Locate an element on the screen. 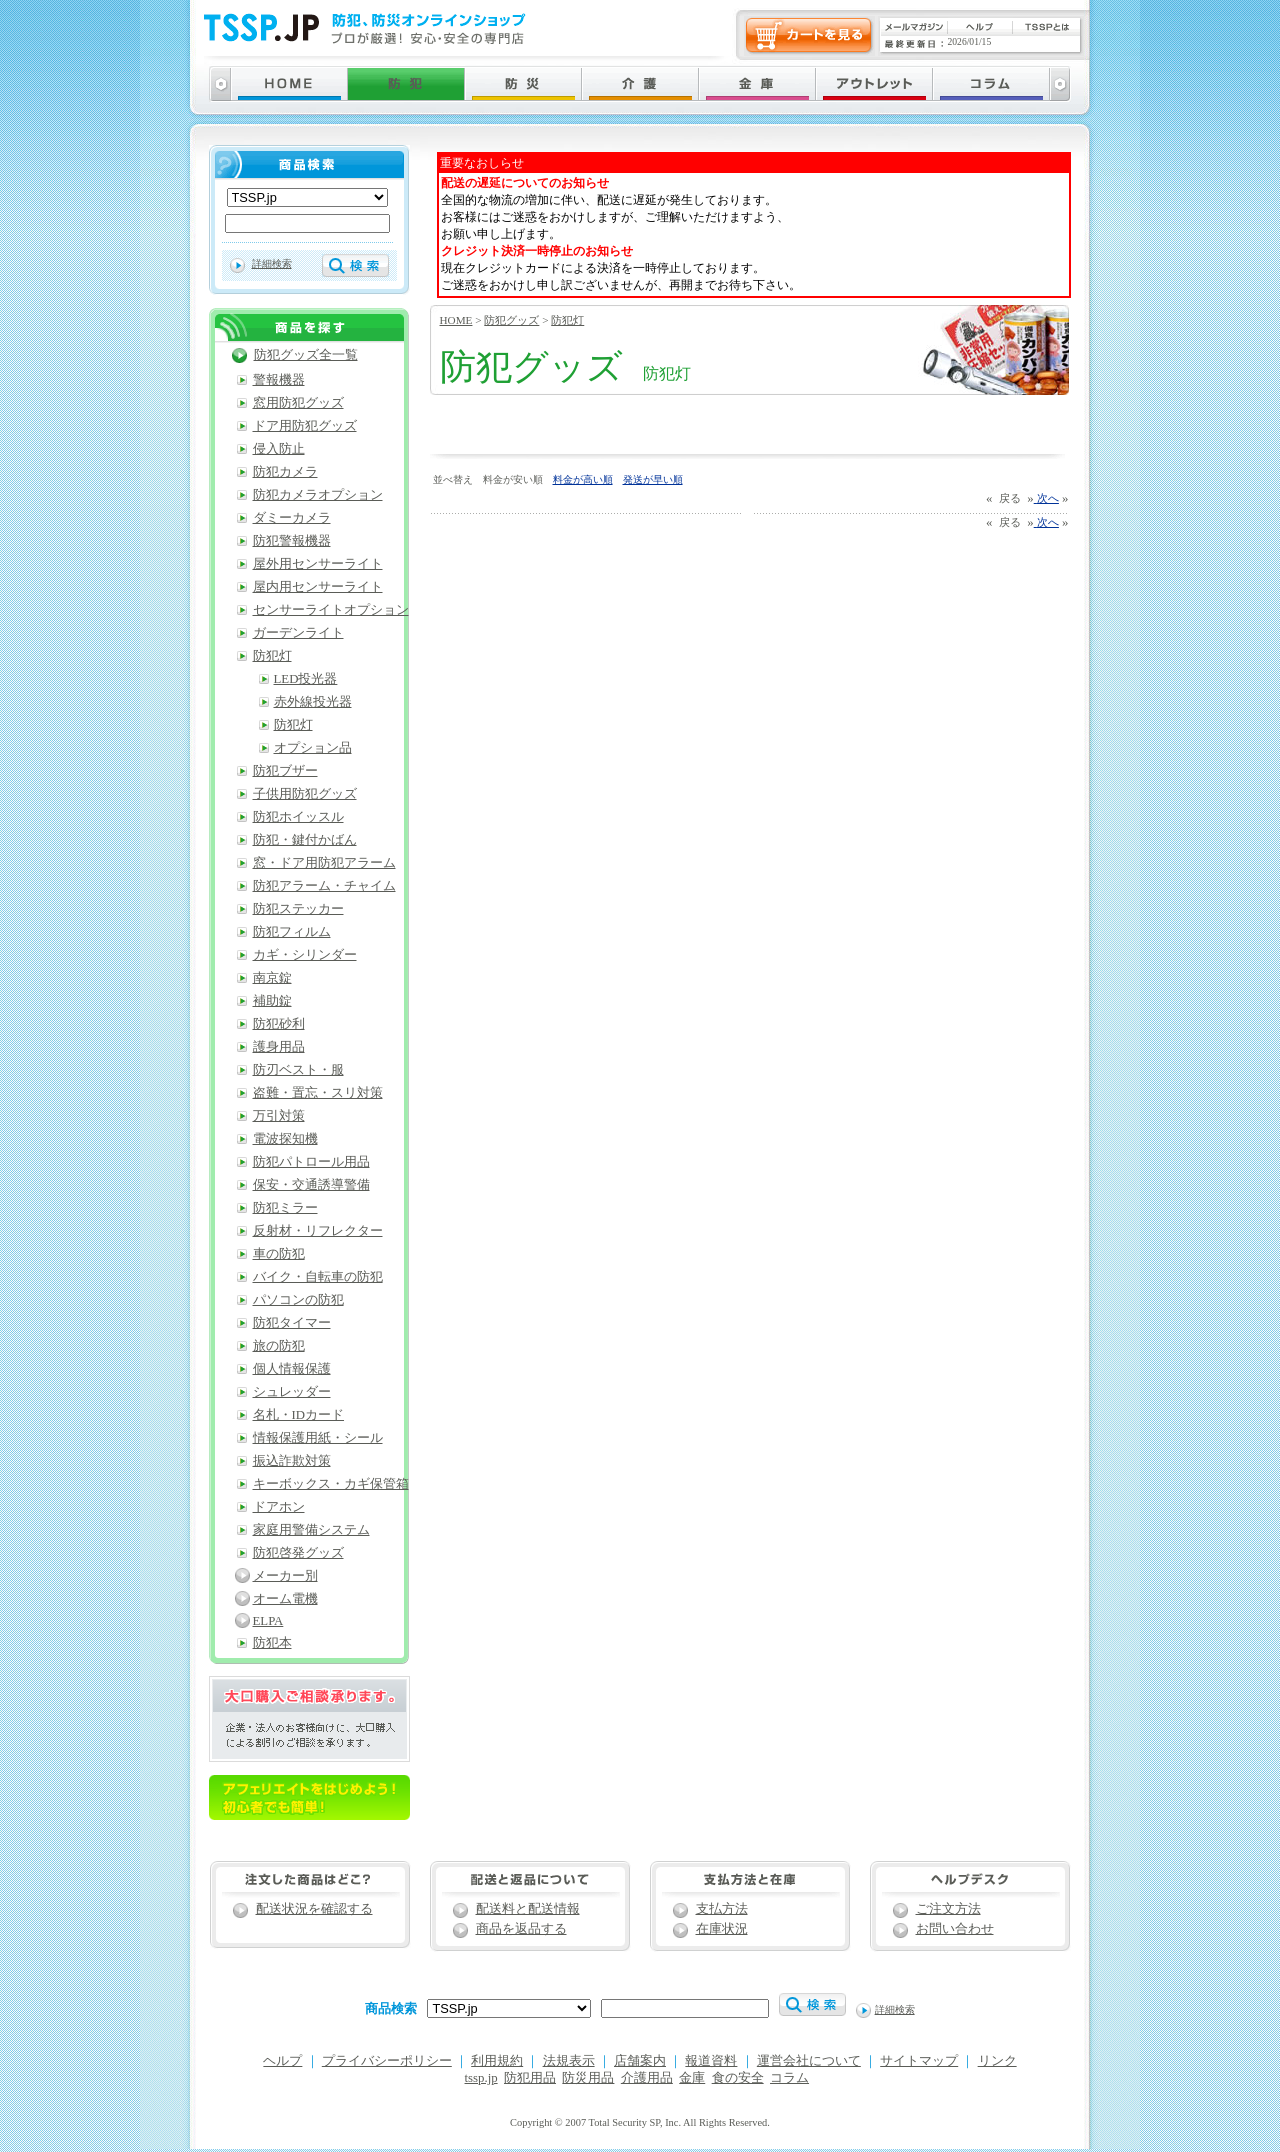  防犯カメラ is located at coordinates (285, 472).